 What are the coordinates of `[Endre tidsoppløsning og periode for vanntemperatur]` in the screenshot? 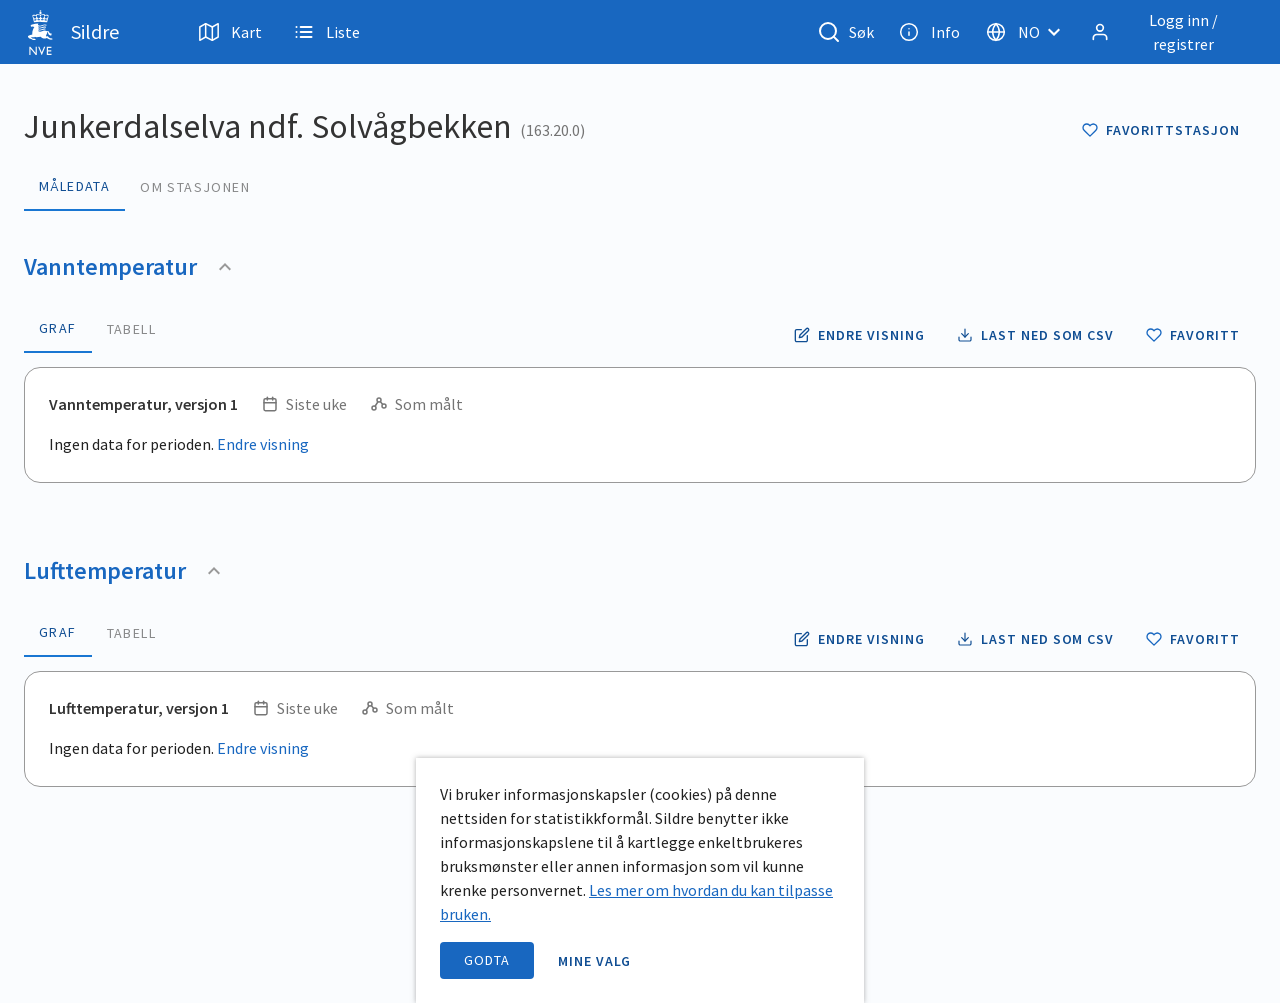 It's located at (859, 335).